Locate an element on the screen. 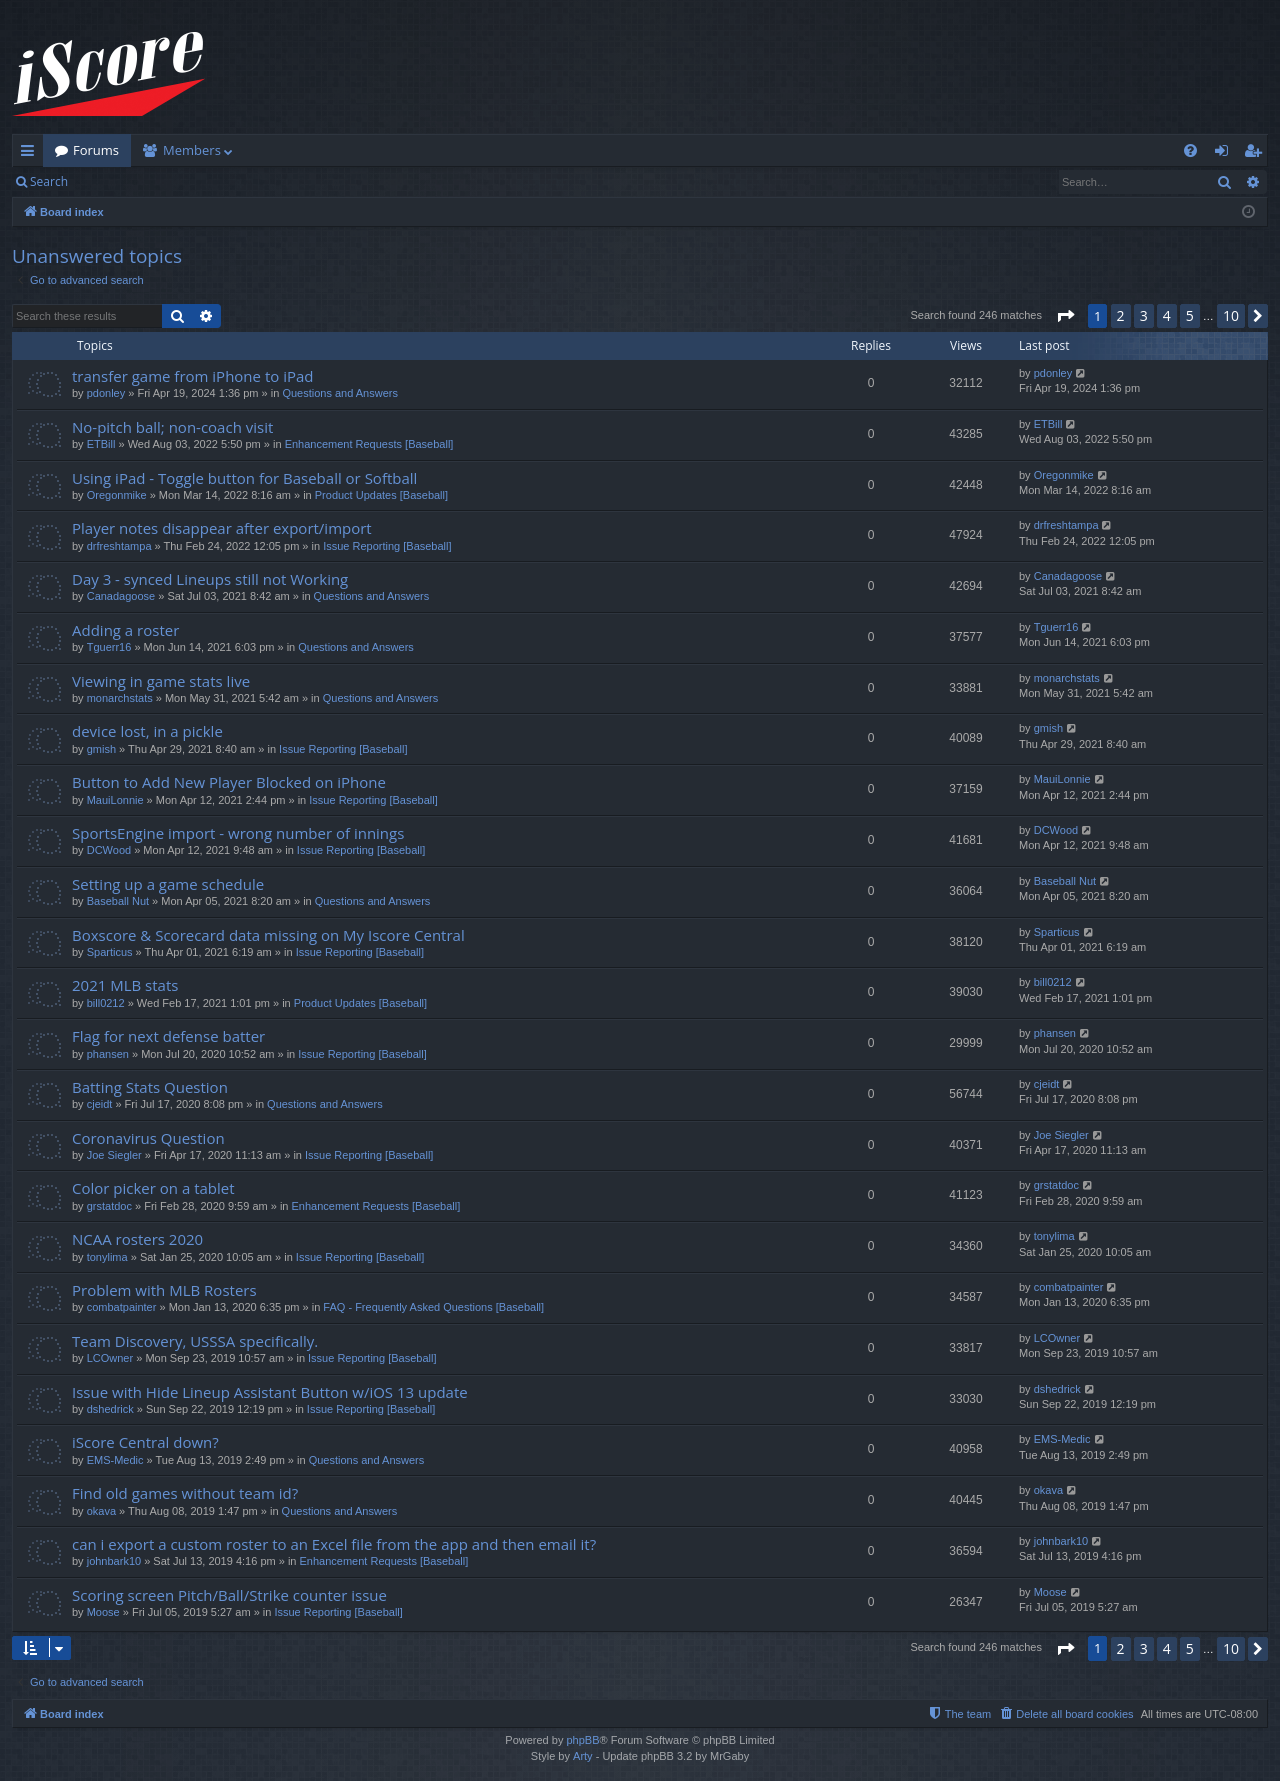  Boxscore & Scorecard data missing on My Iscore Central is located at coordinates (268, 935).